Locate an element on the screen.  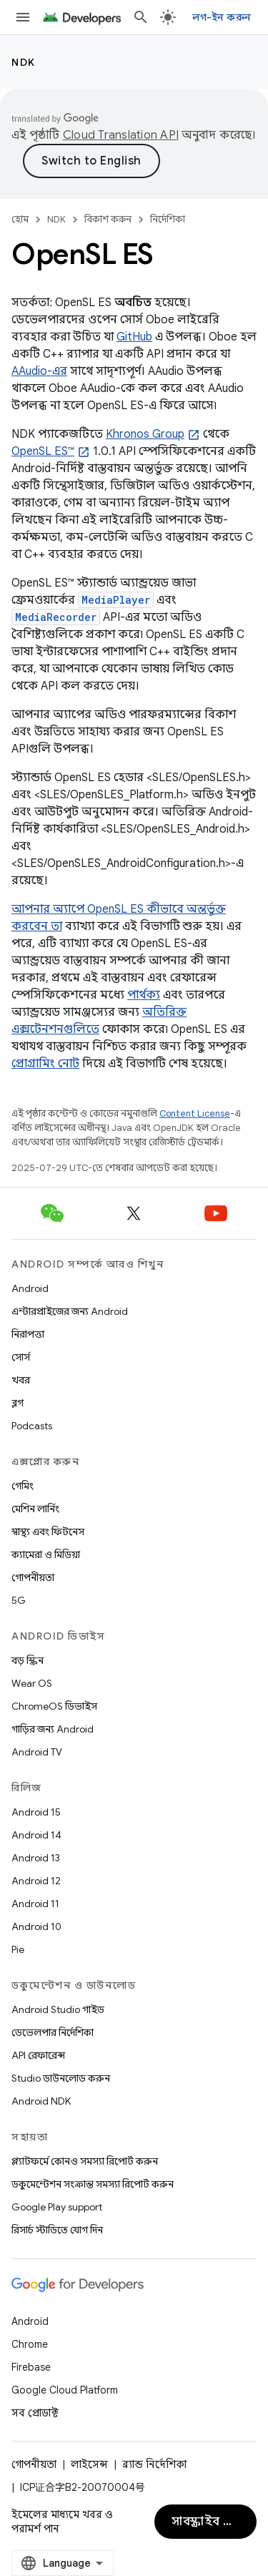
বড় স্ক্রিন is located at coordinates (27, 1660).